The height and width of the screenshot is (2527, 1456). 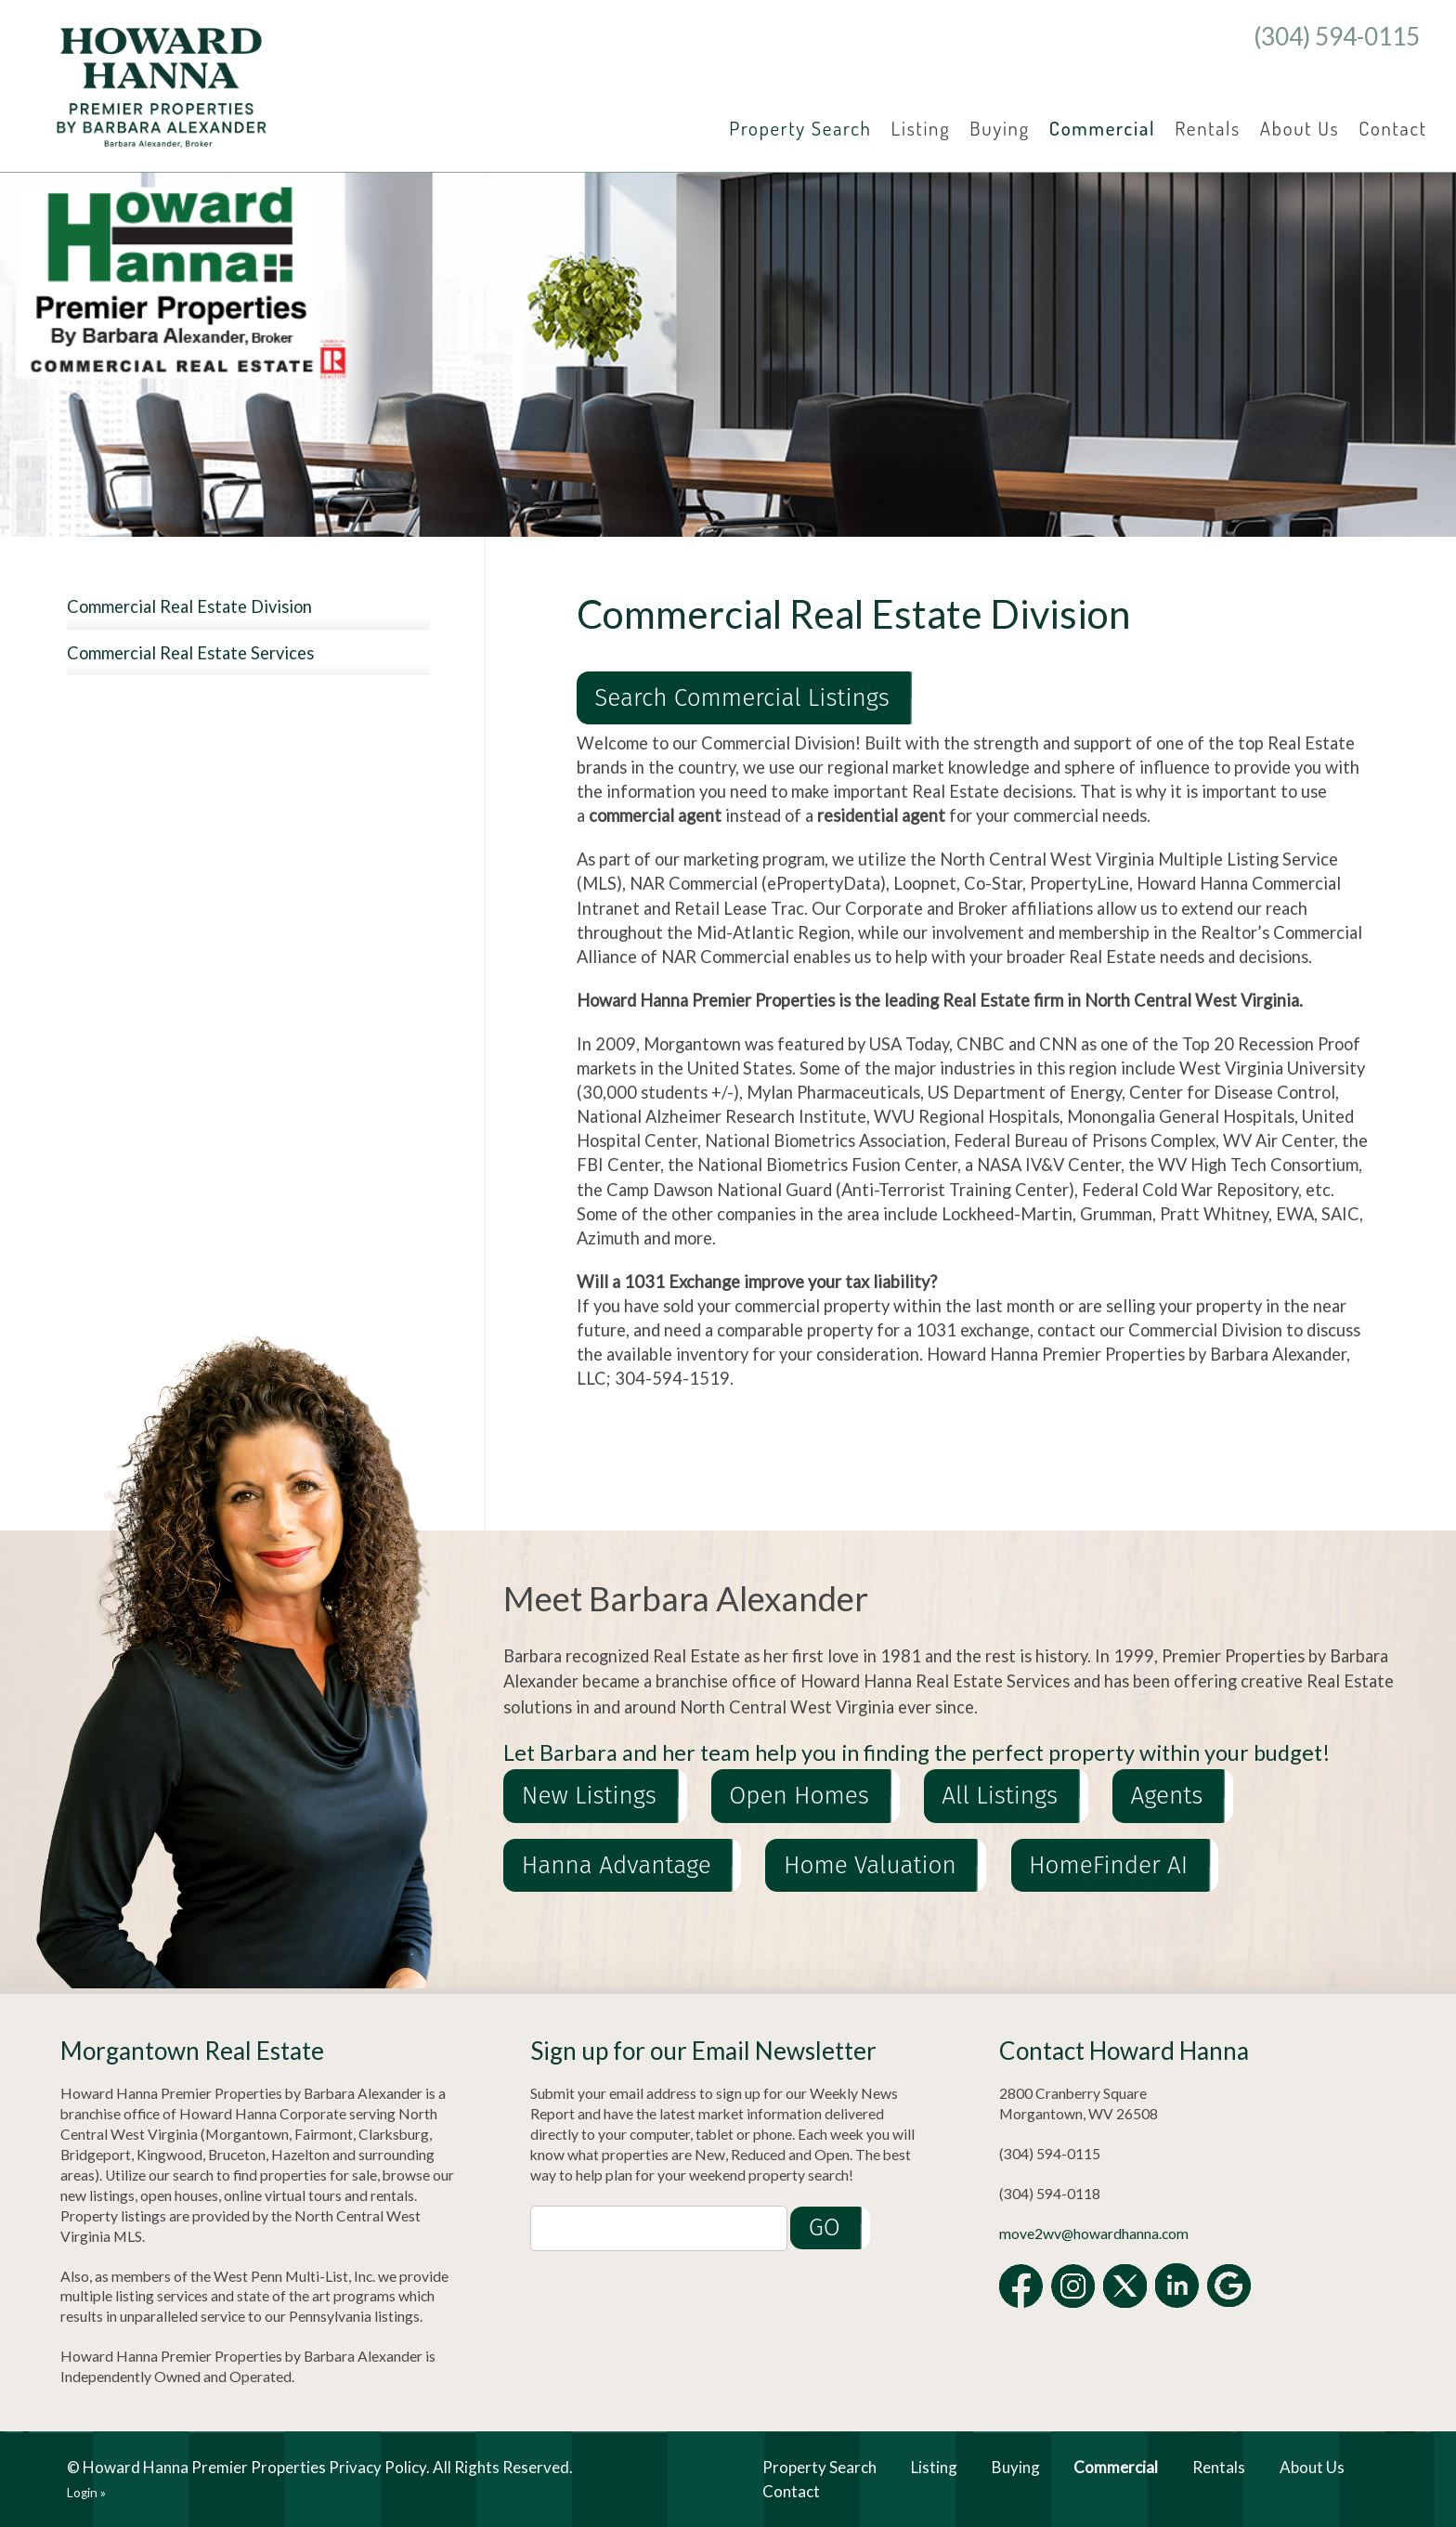 I want to click on HomeFinder AI, so click(x=1108, y=1865).